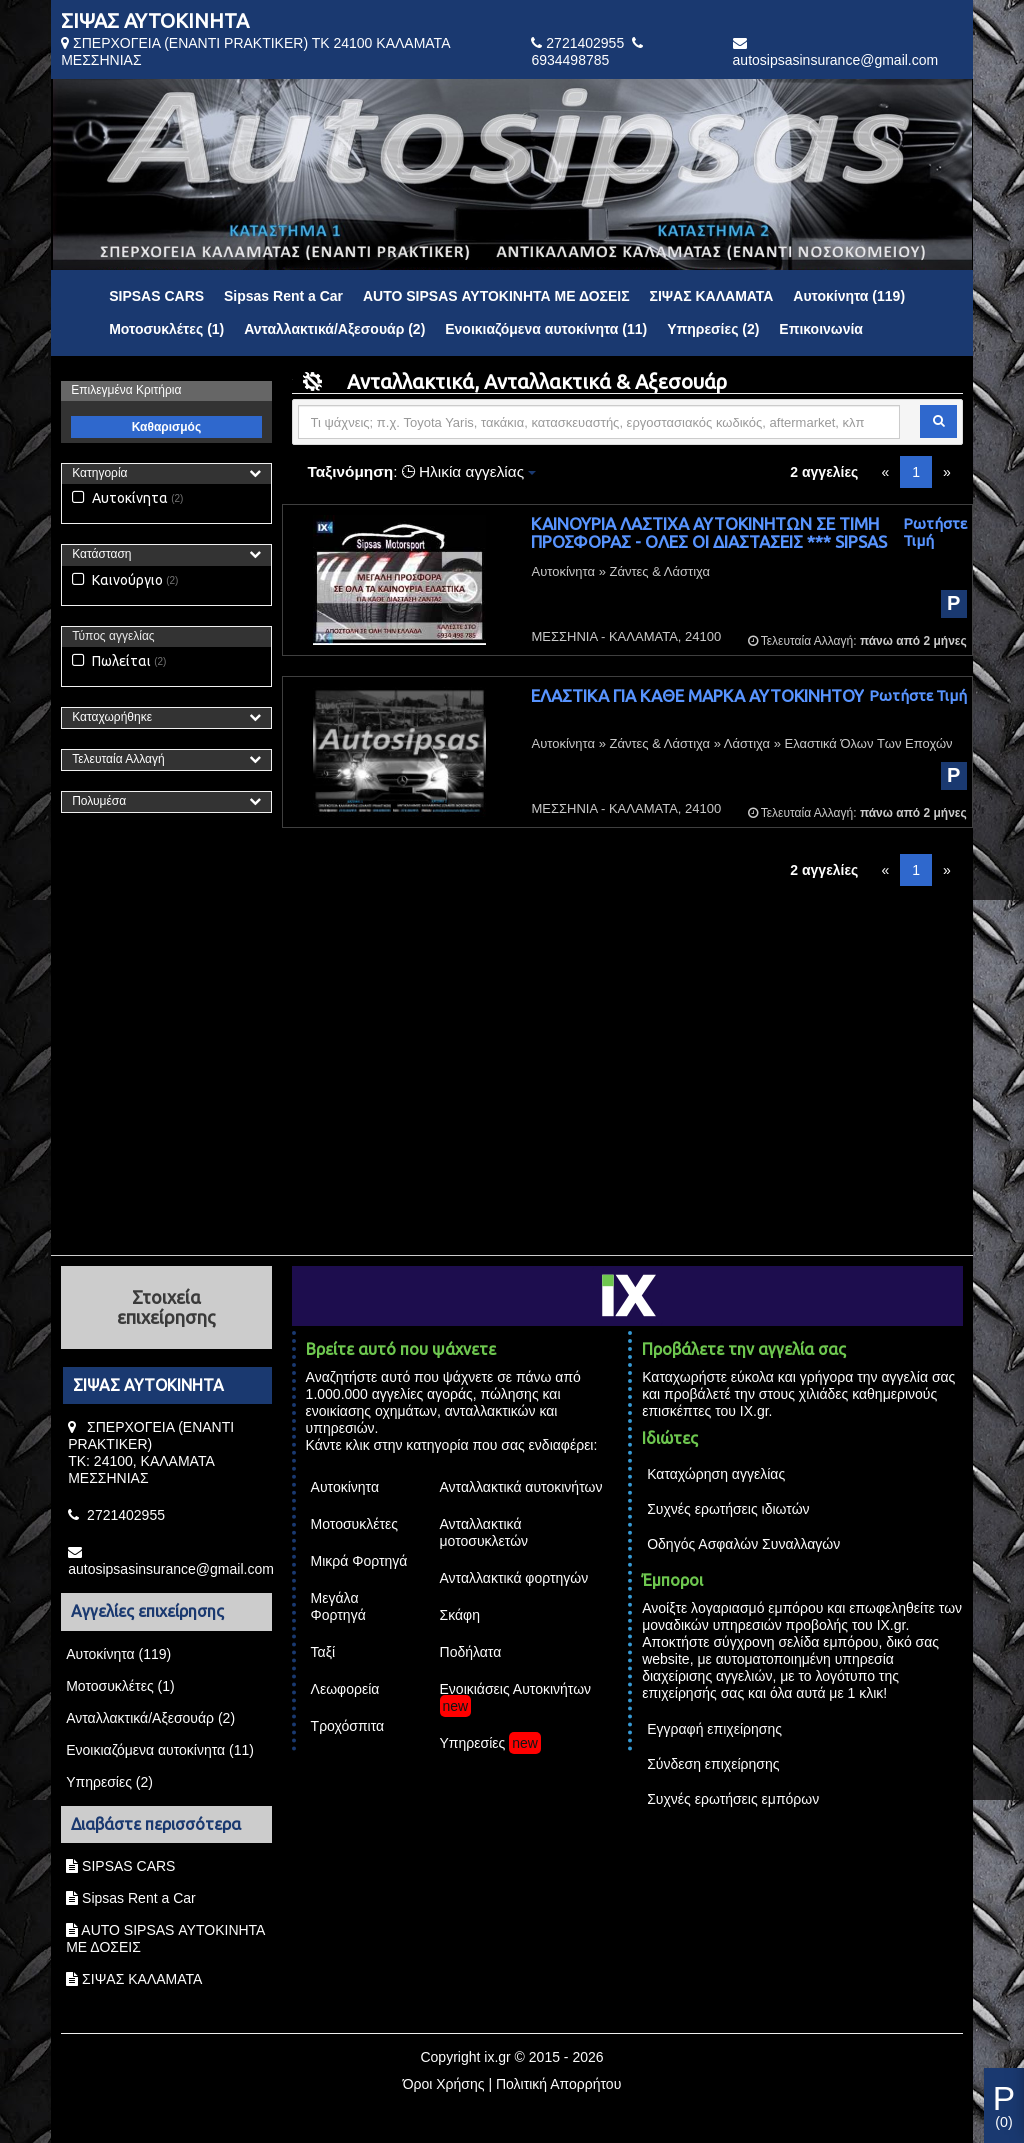 The height and width of the screenshot is (2143, 1024). What do you see at coordinates (711, 296) in the screenshot?
I see `ΣΙΨΑΣ ΚΑΛΑΜΑΤΑ` at bounding box center [711, 296].